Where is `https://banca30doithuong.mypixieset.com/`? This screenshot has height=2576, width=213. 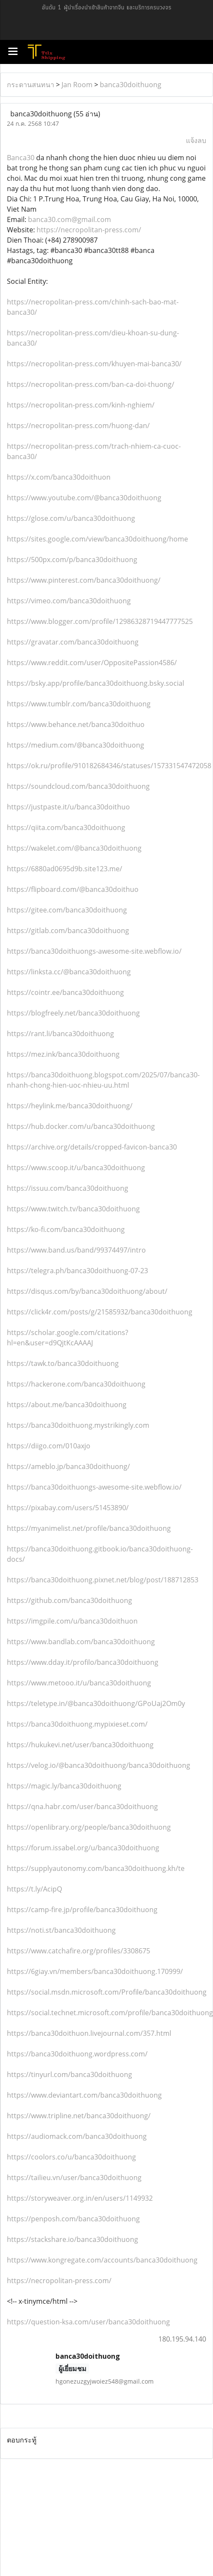
https://banca30doithuong.mypixieset.com/ is located at coordinates (77, 1724).